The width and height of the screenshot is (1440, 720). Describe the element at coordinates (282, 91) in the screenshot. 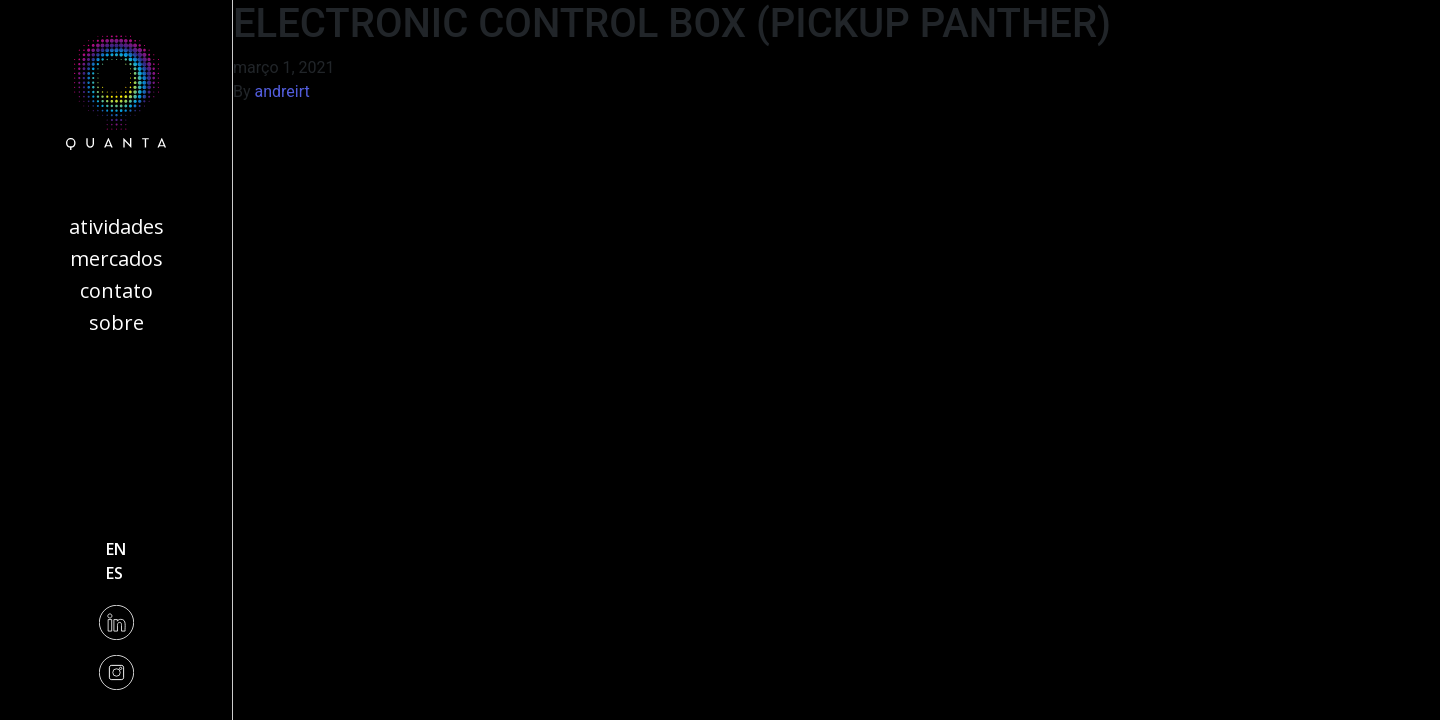

I see `andreirt` at that location.